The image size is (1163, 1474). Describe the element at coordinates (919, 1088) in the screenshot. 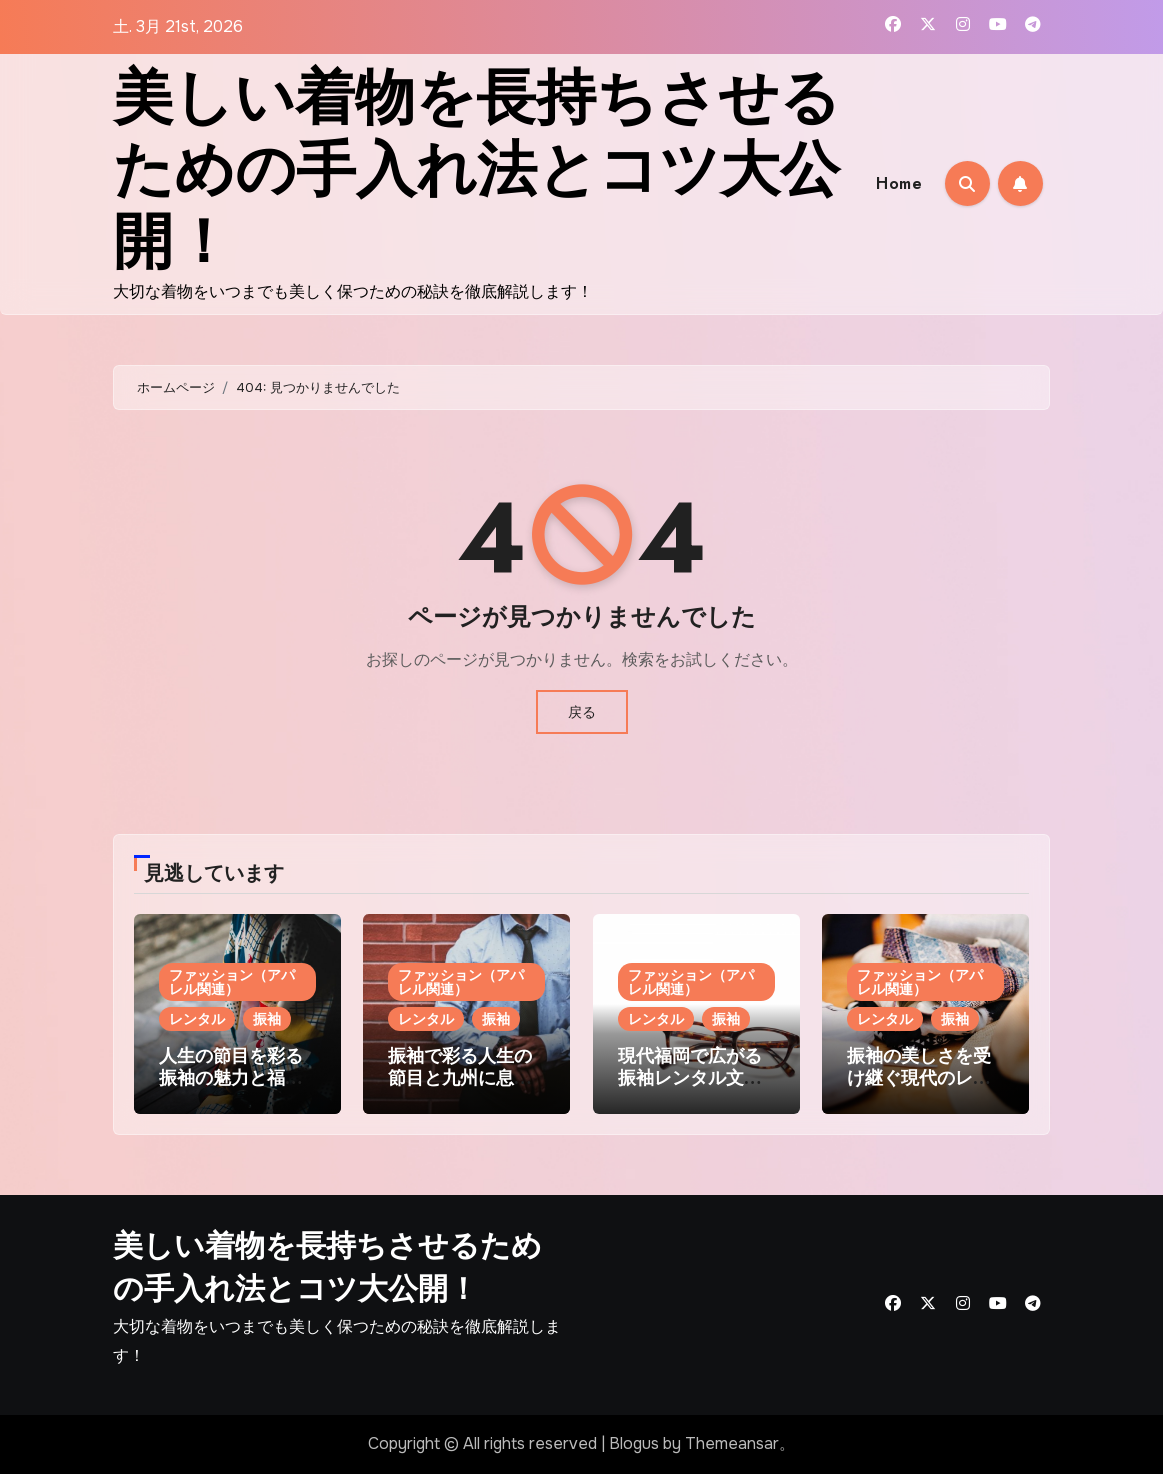

I see `振袖の美しさを受け継ぐ現代のレンタル和装が紡ぐ祝福のストーリー` at that location.